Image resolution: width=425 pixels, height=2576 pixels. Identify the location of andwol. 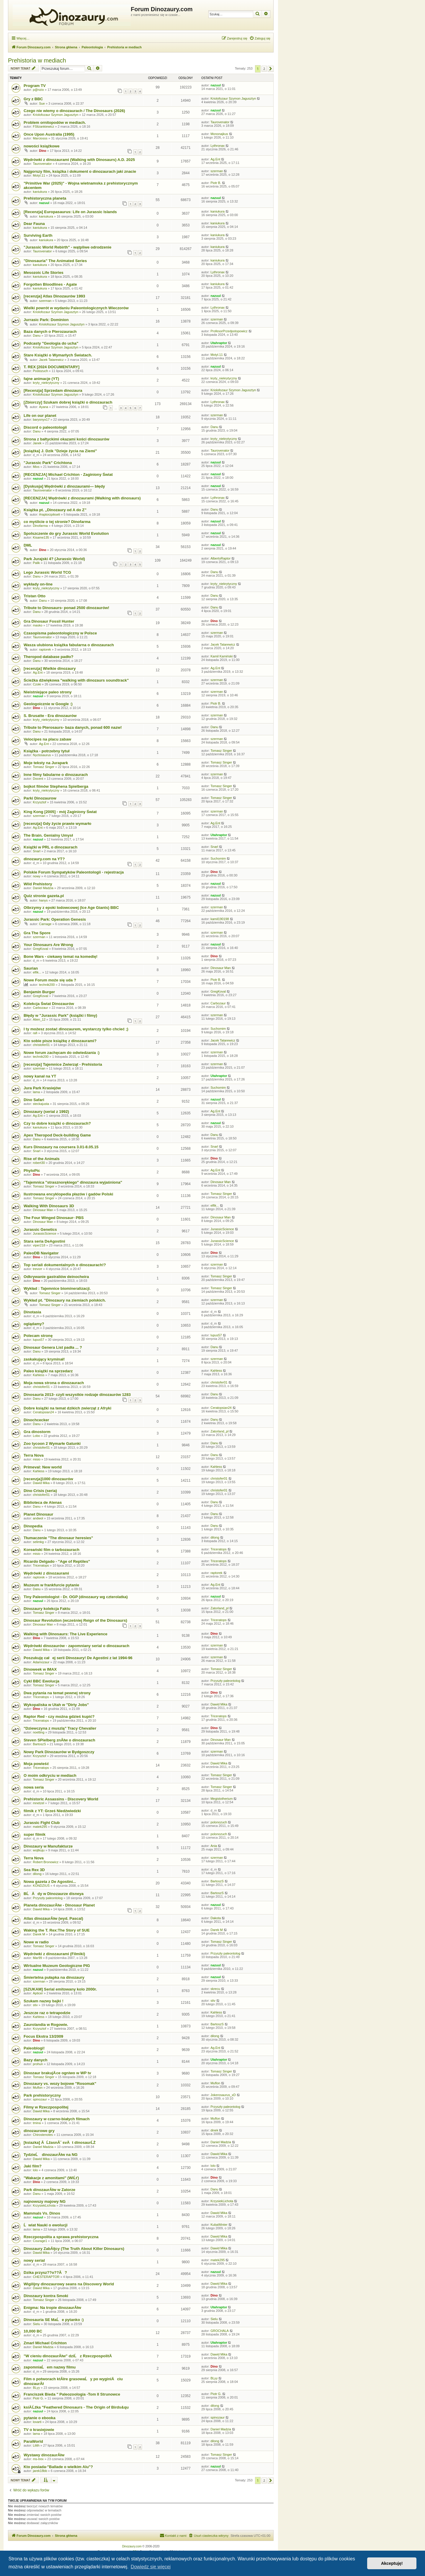
(38, 1518).